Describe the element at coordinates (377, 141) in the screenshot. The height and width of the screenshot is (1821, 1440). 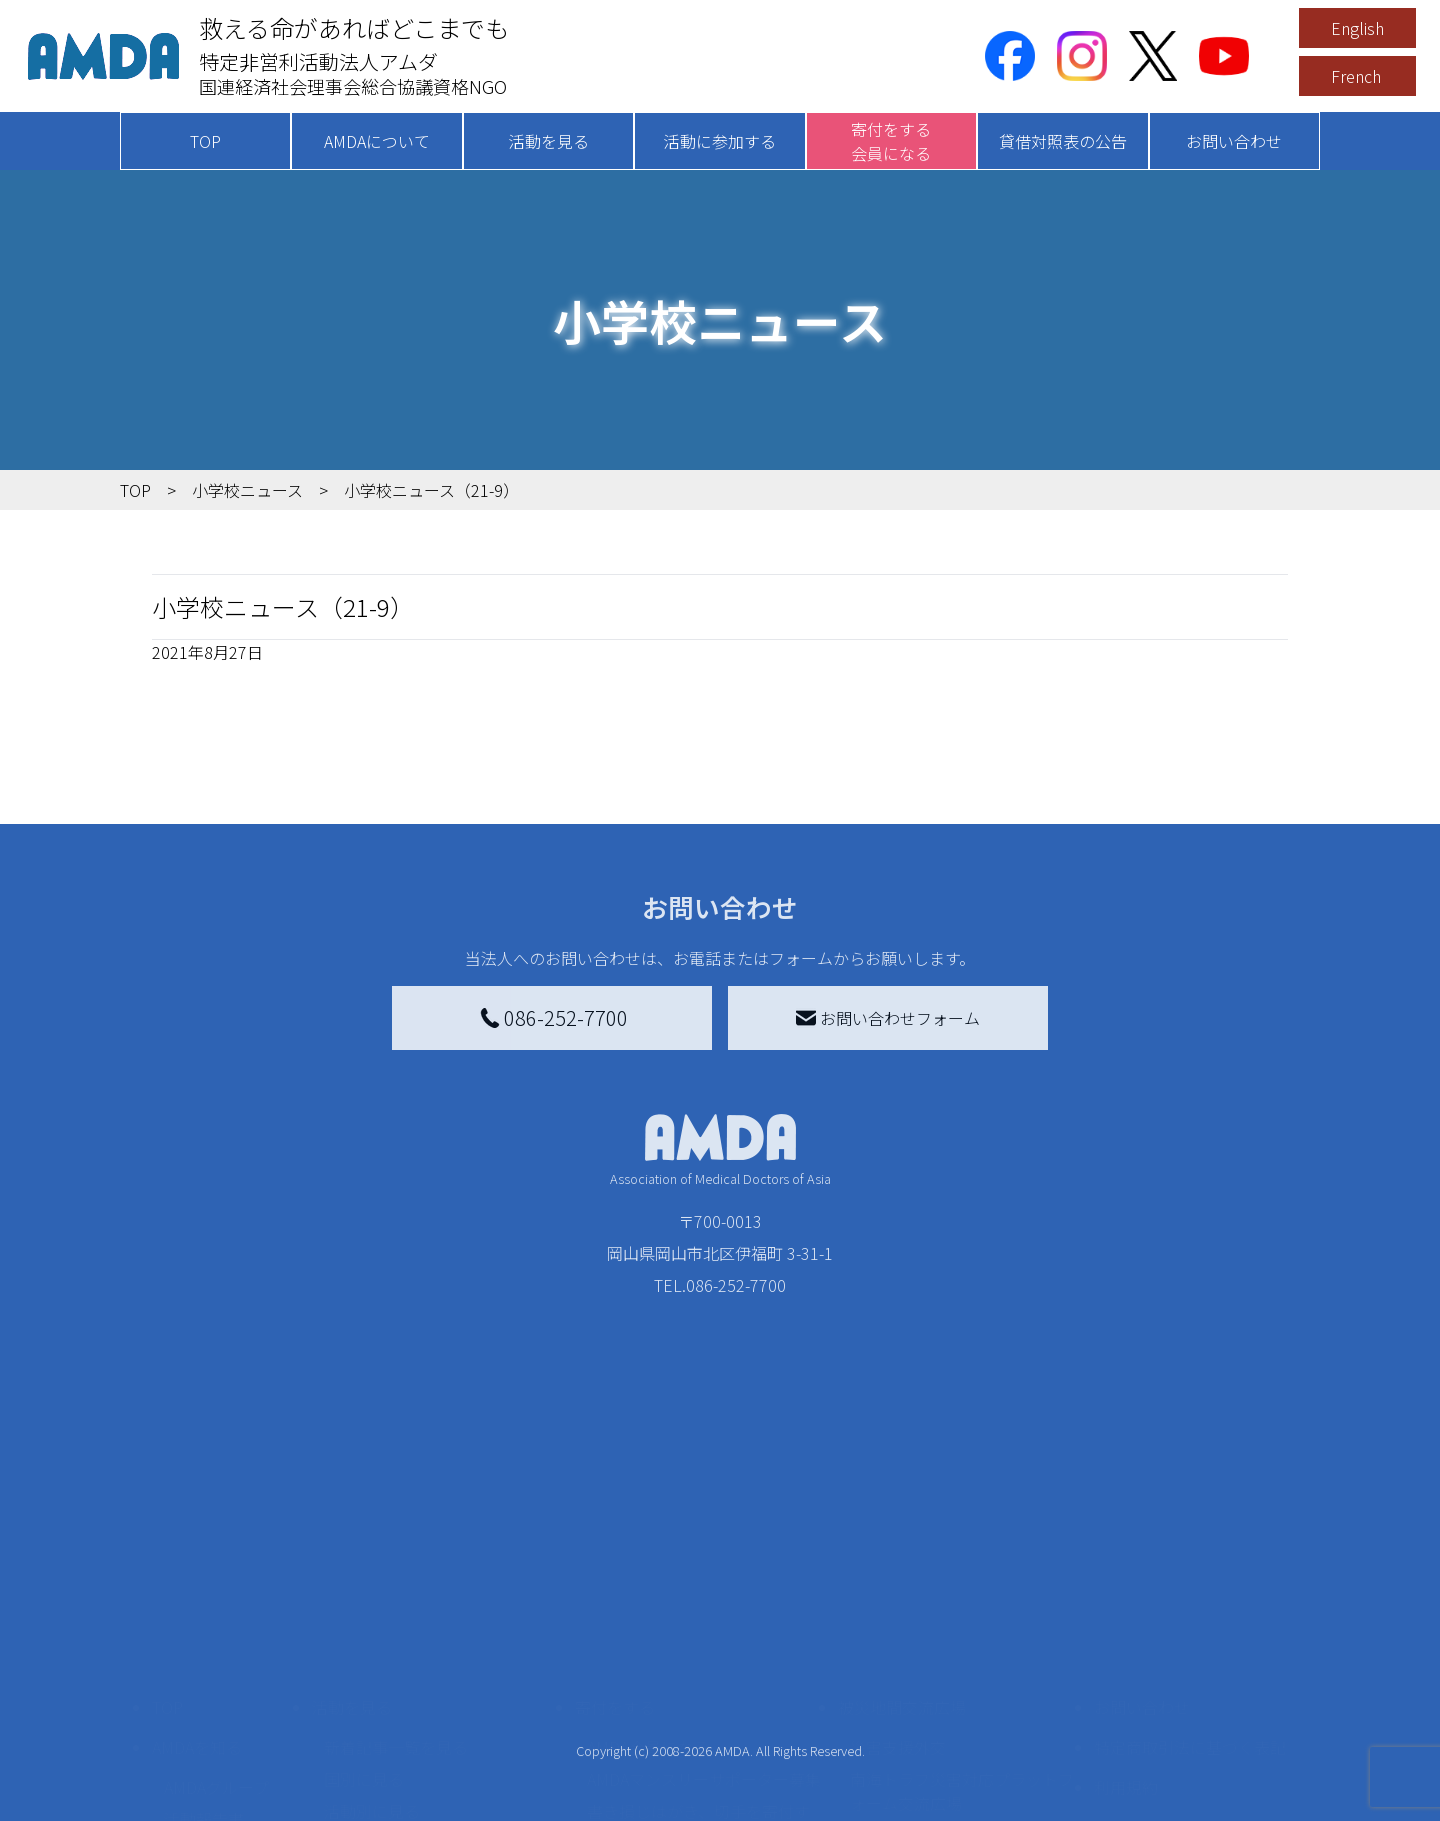
I see `AMDAについて` at that location.